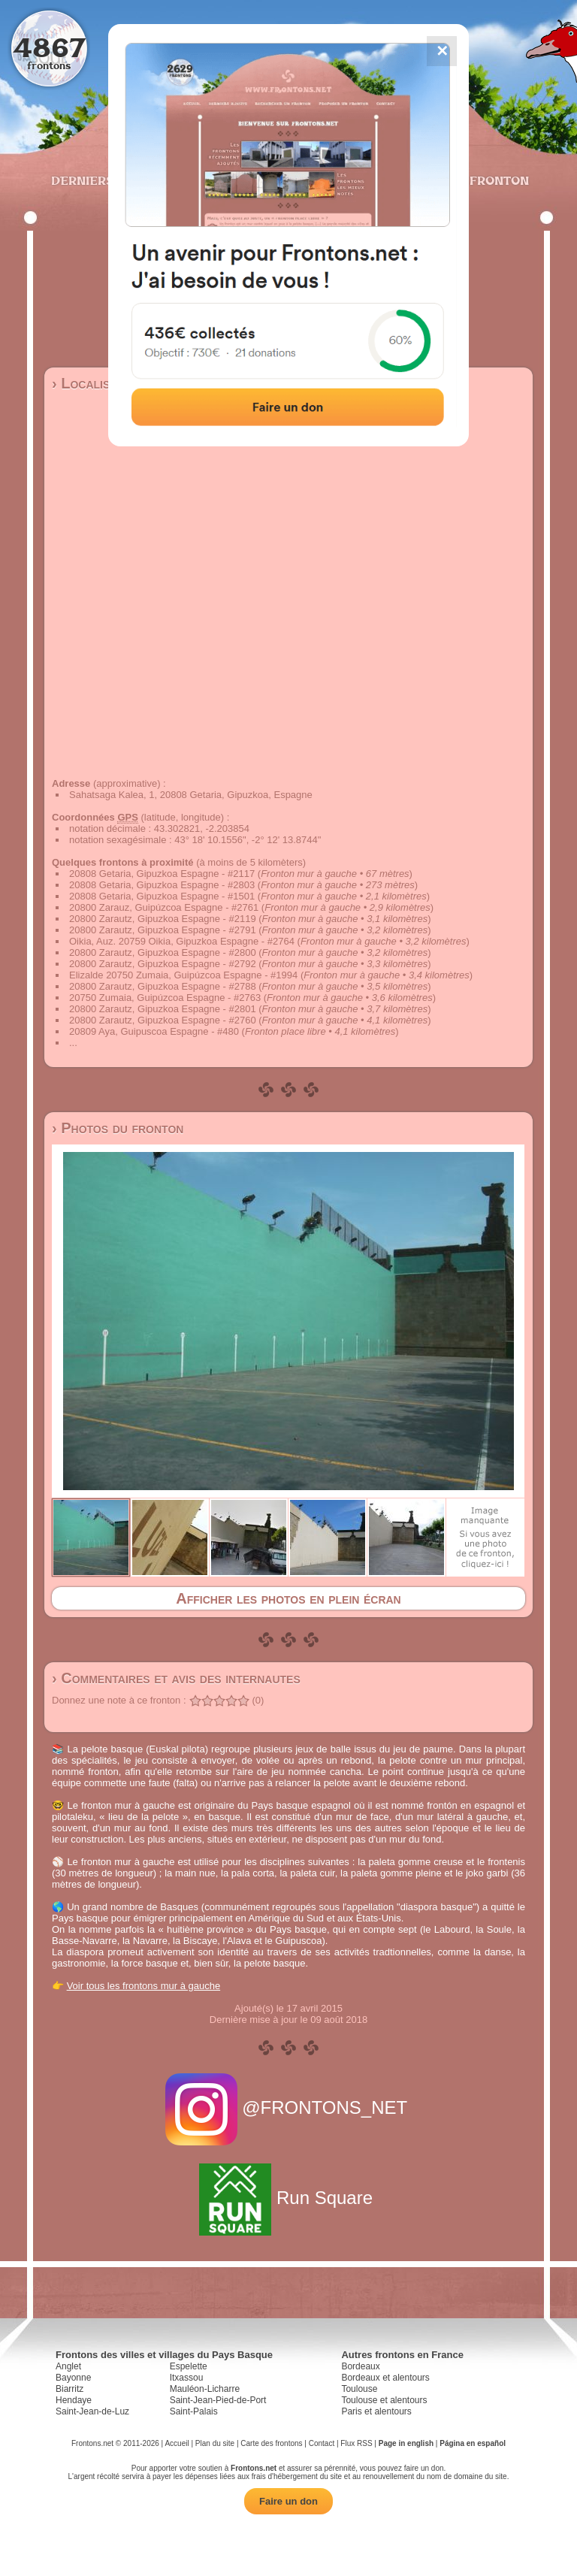 The width and height of the screenshot is (577, 2576). What do you see at coordinates (162, 930) in the screenshot?
I see `20800 Zarautz, Gipuzkoa Espagne - #2791` at bounding box center [162, 930].